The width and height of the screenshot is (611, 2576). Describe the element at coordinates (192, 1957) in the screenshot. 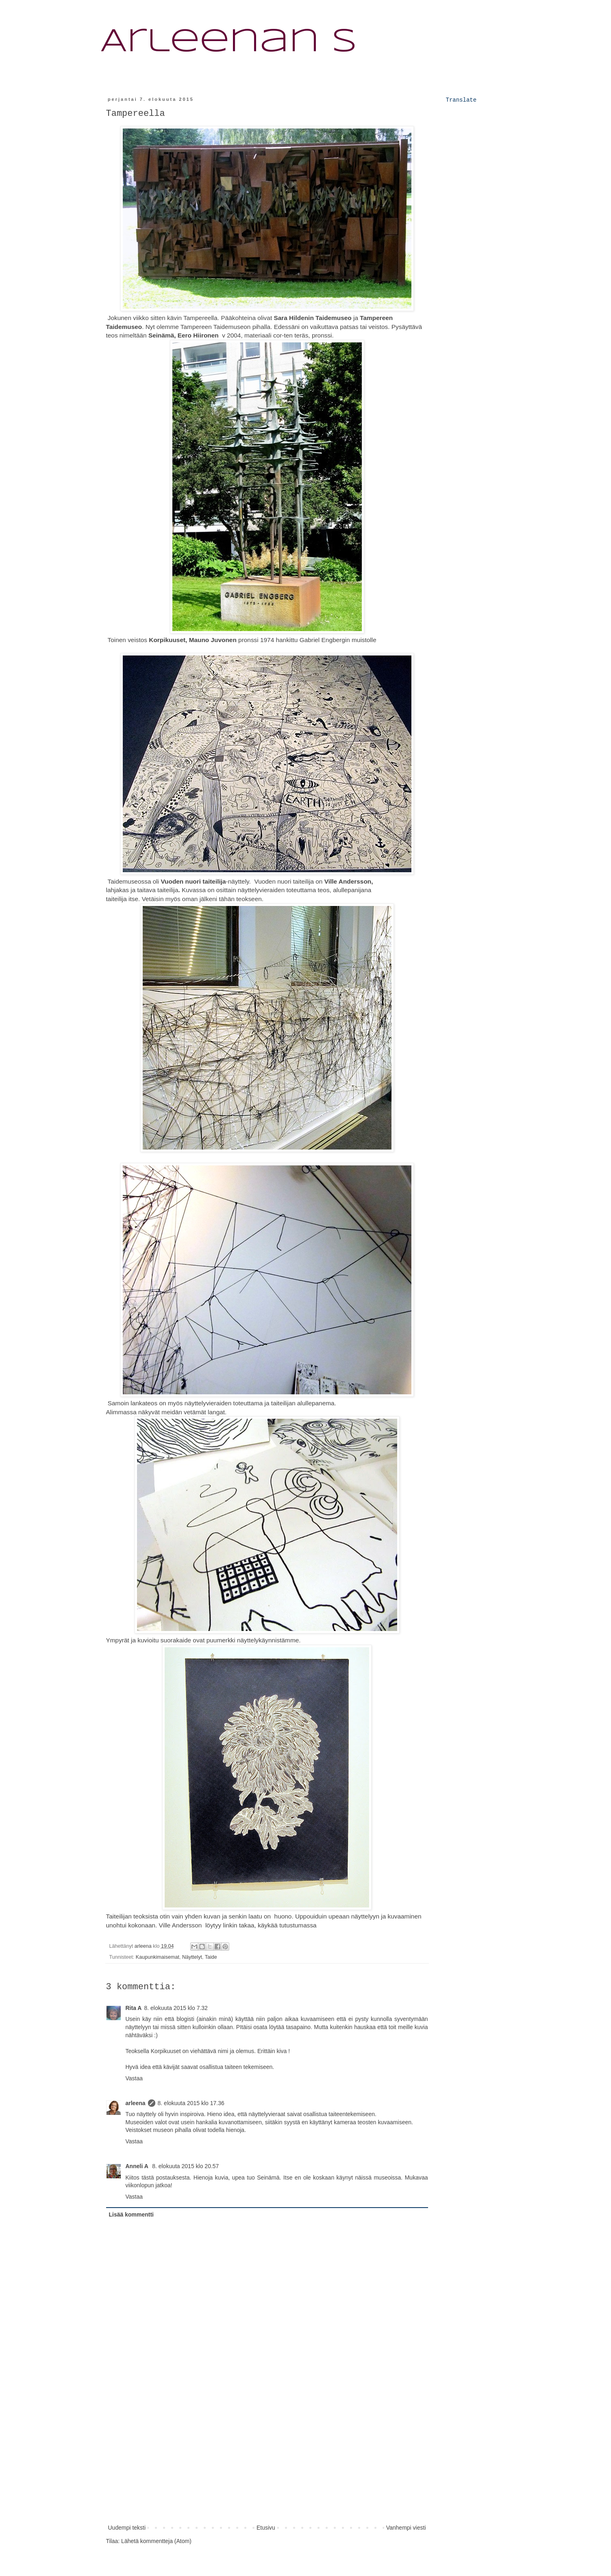

I see `Näyttelyt` at that location.